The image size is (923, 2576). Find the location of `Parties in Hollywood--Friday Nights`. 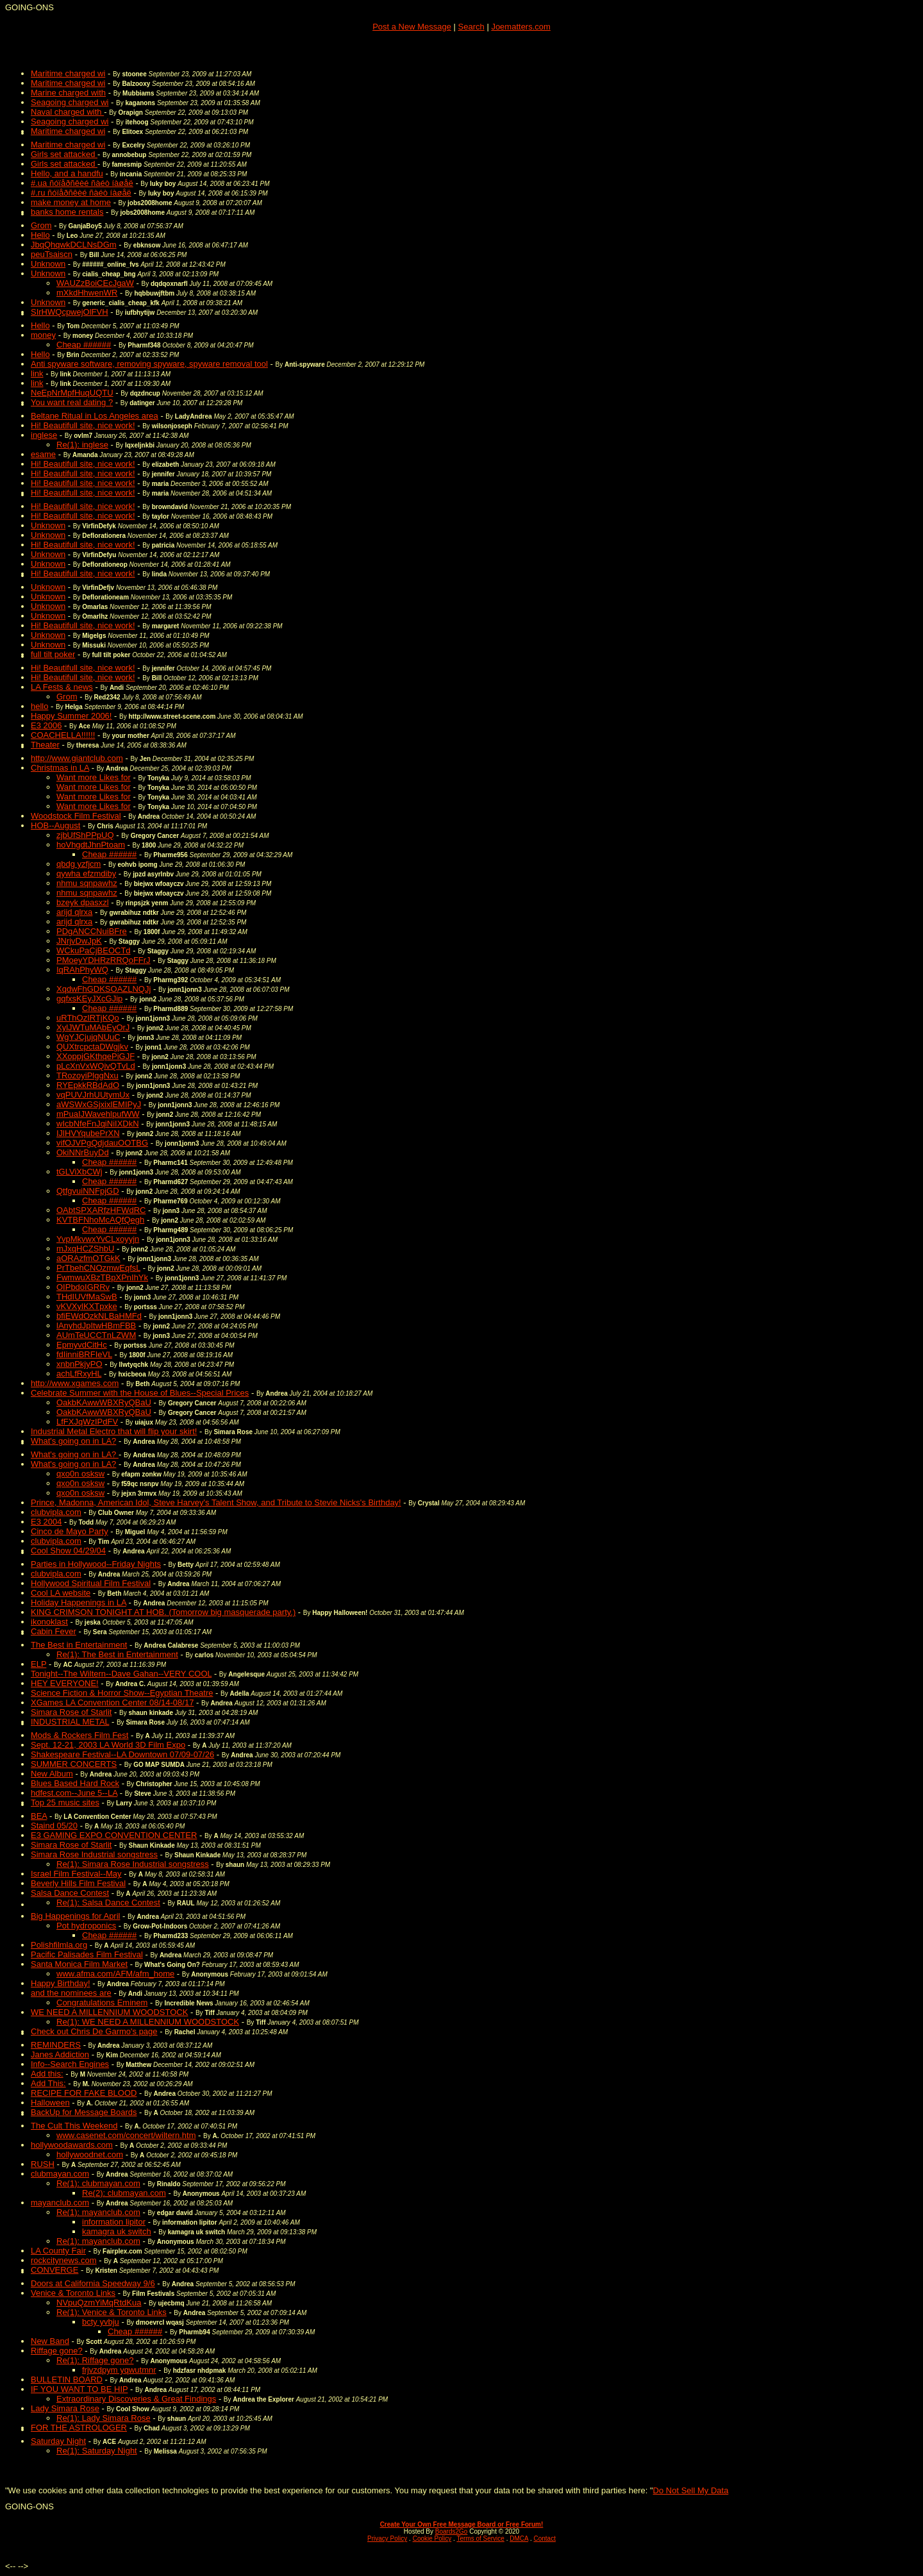

Parties in Hollywood--Friday Nights is located at coordinates (96, 1564).